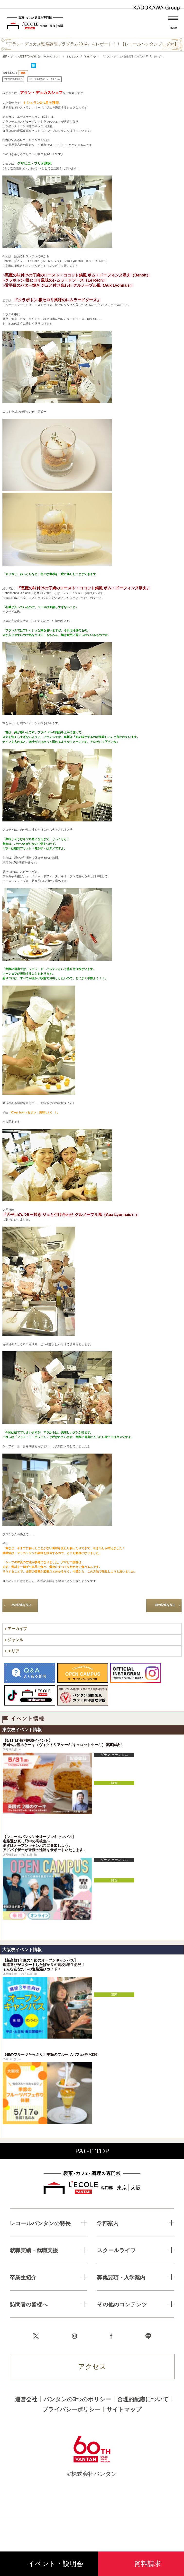  I want to click on 募集要項・入学案内, so click(121, 2277).